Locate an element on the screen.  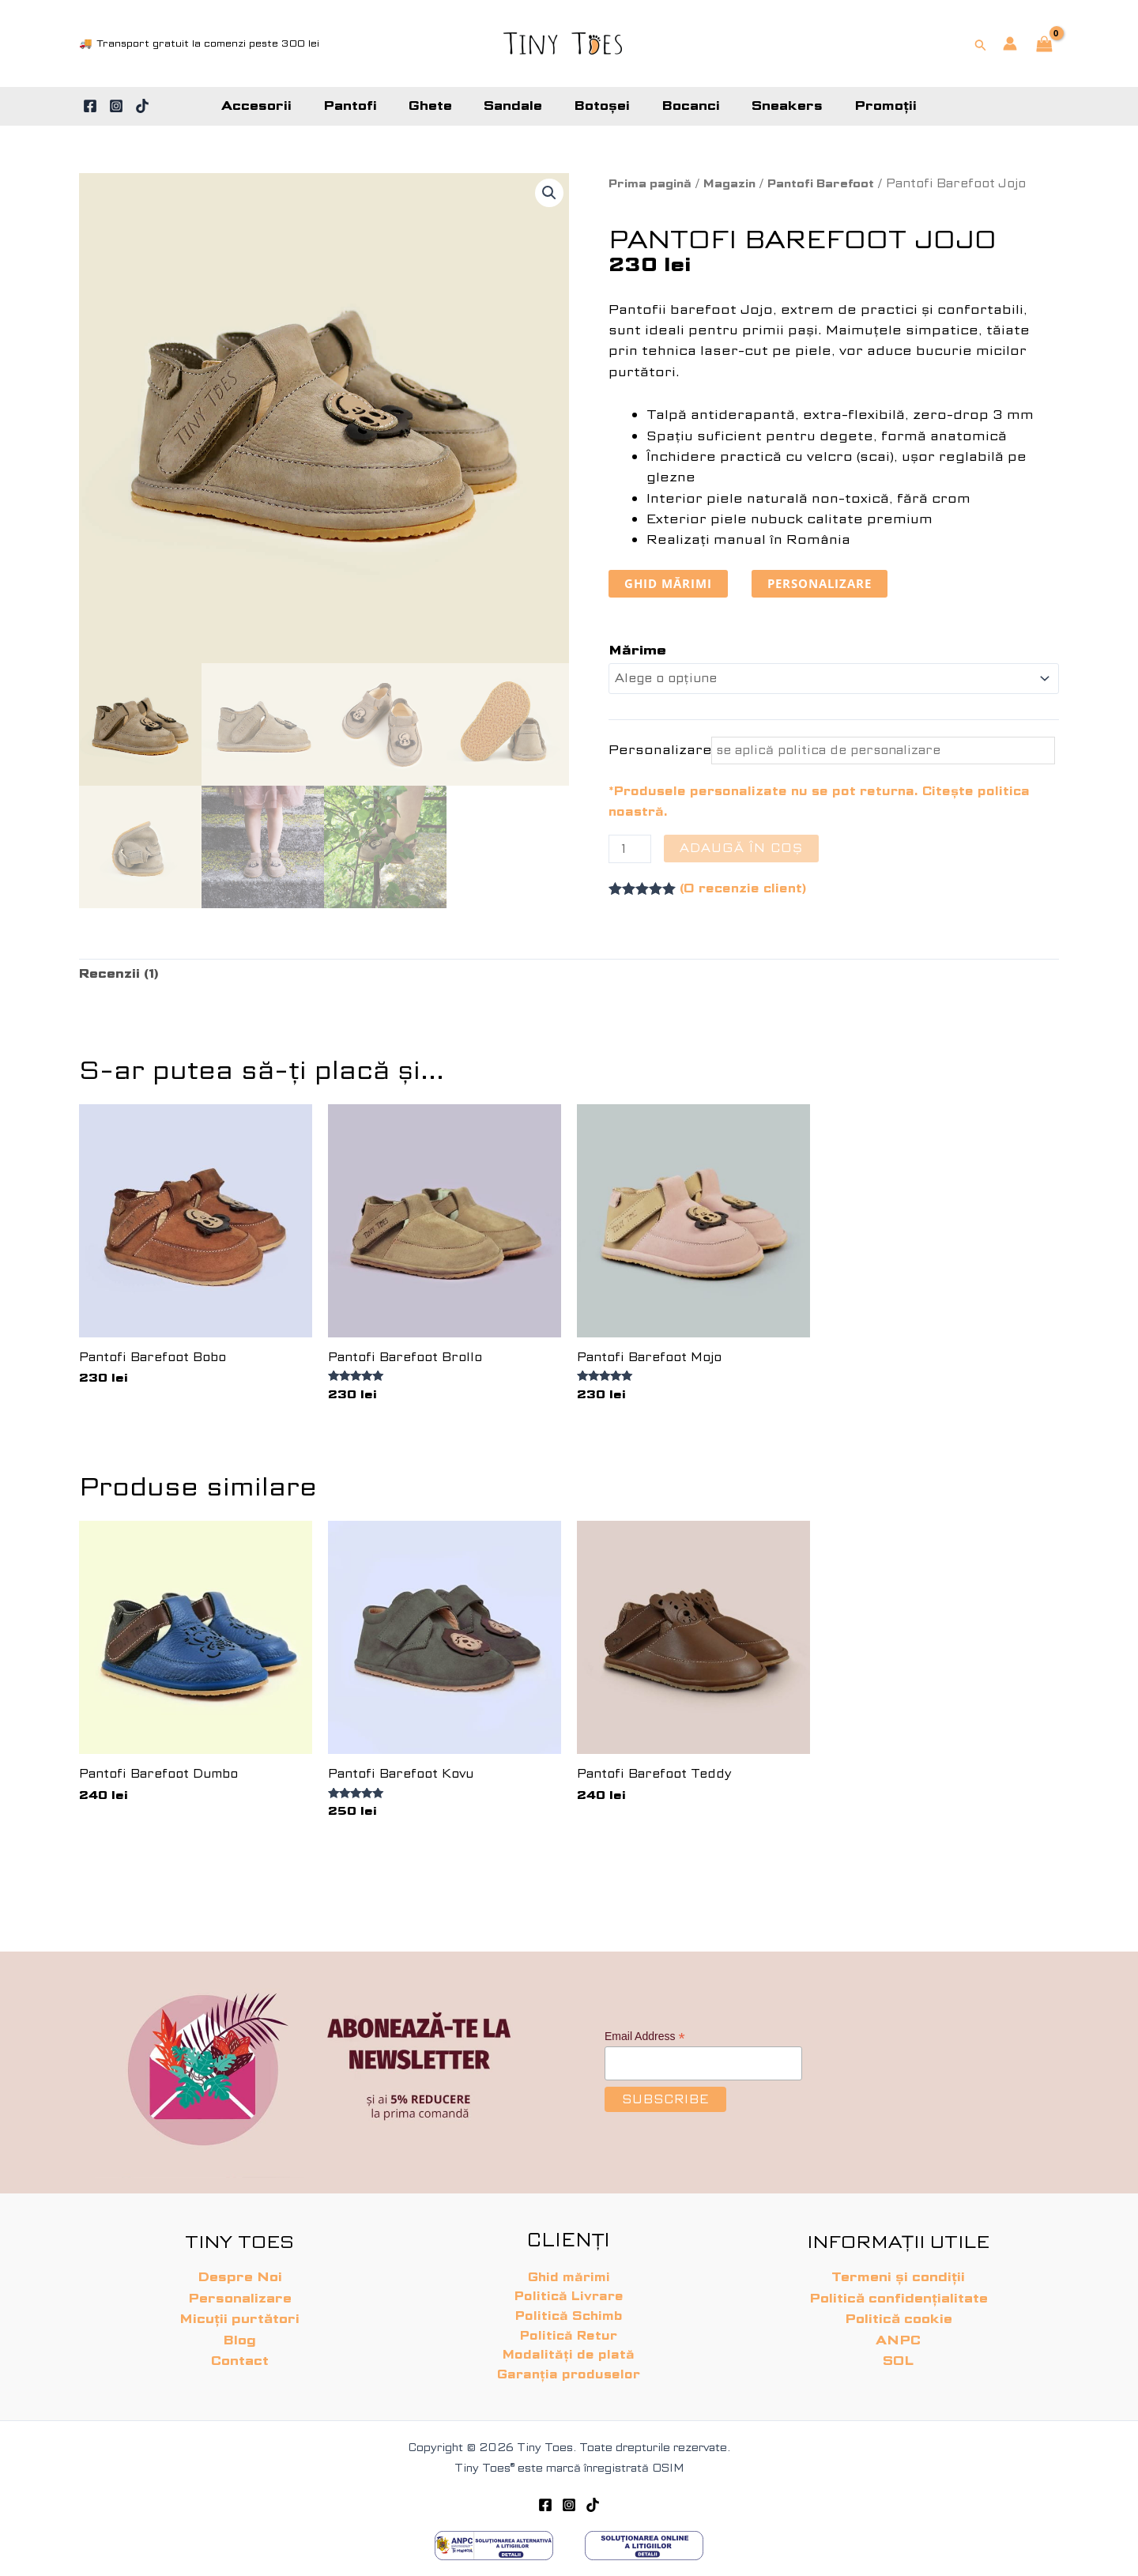
Personalizare* is located at coordinates (658, 753).